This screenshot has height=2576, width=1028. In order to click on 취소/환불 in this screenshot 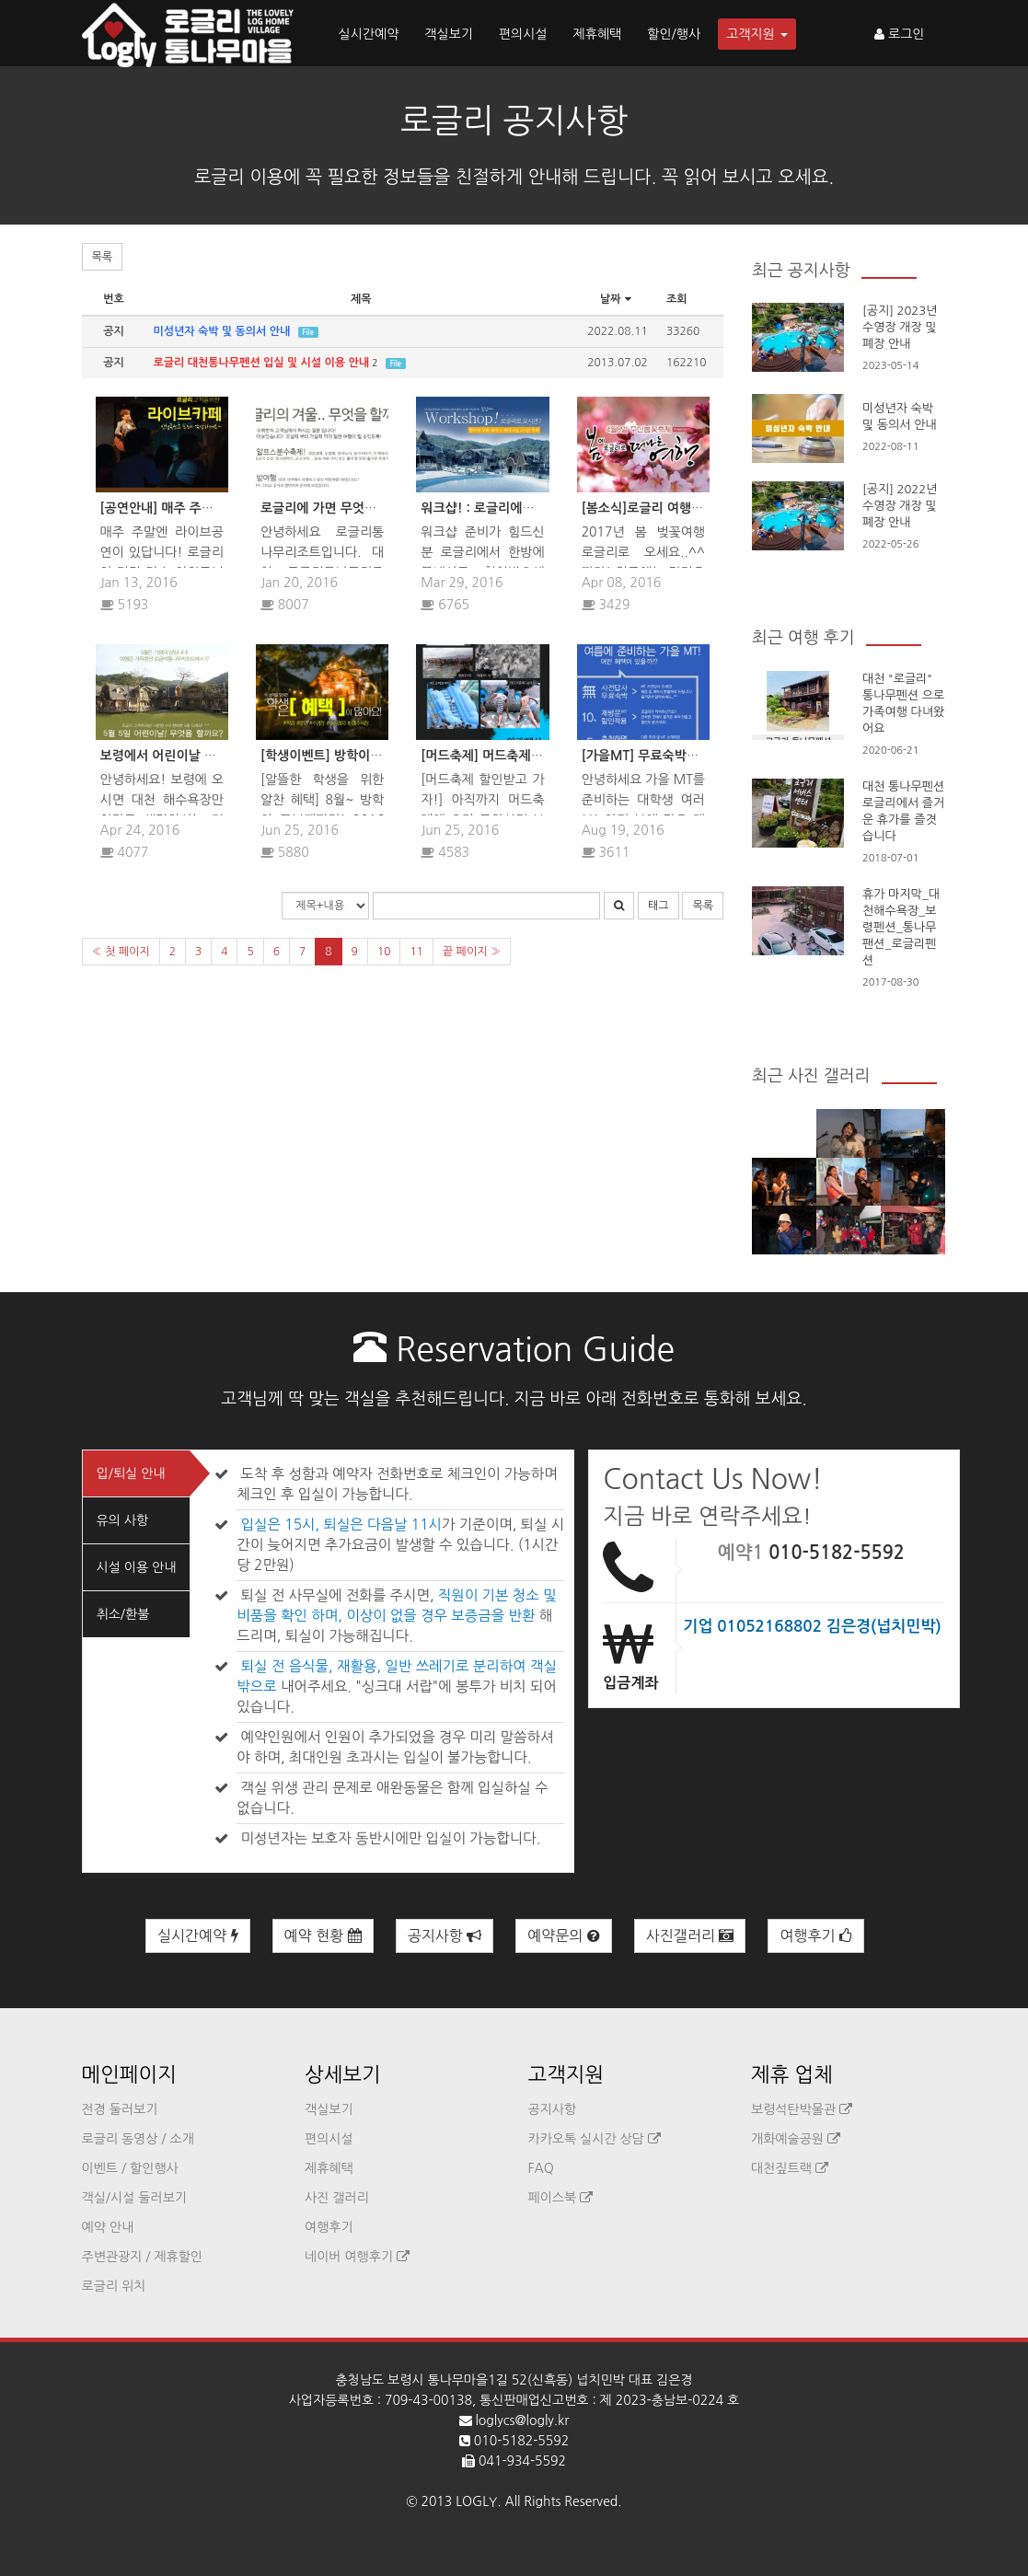, I will do `click(123, 1614)`.